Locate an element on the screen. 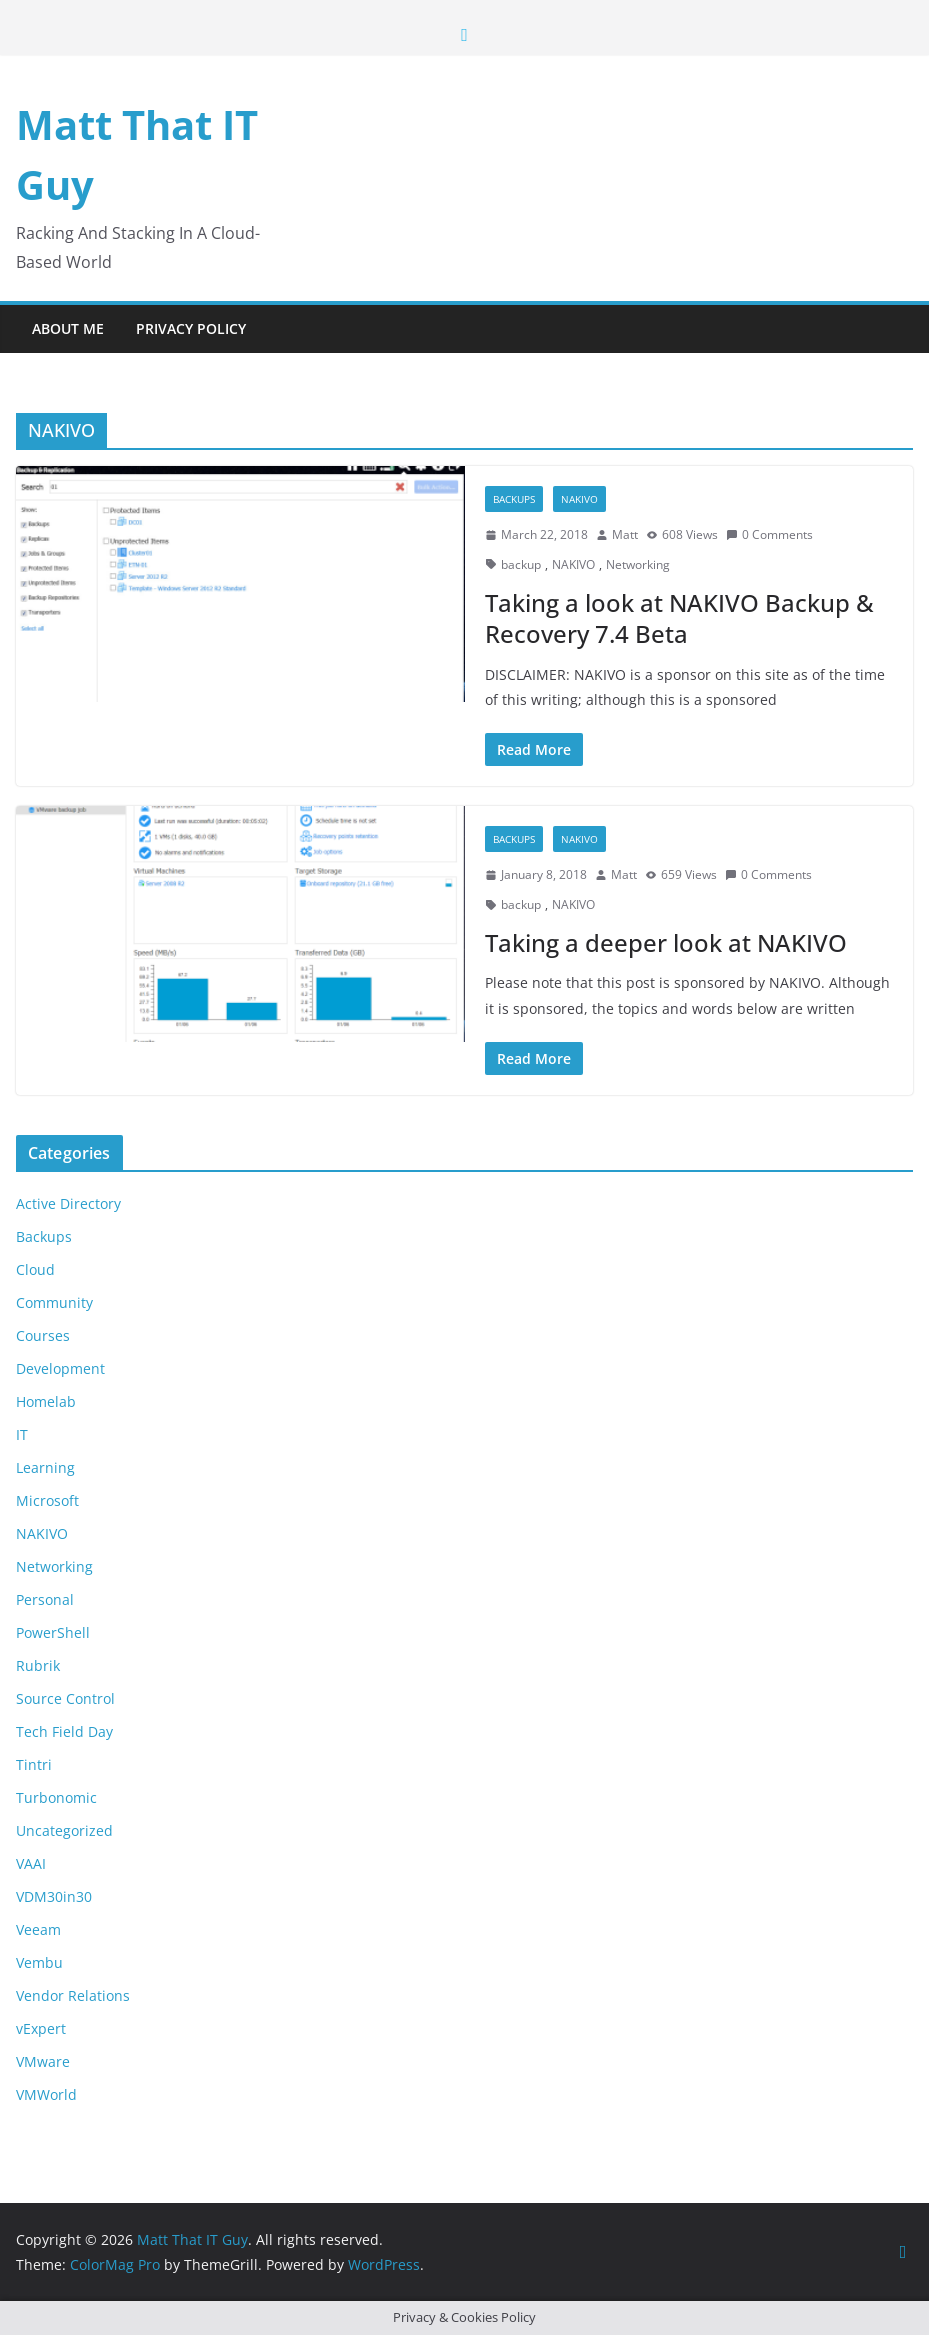 The width and height of the screenshot is (929, 2335). Microsoft is located at coordinates (47, 1500).